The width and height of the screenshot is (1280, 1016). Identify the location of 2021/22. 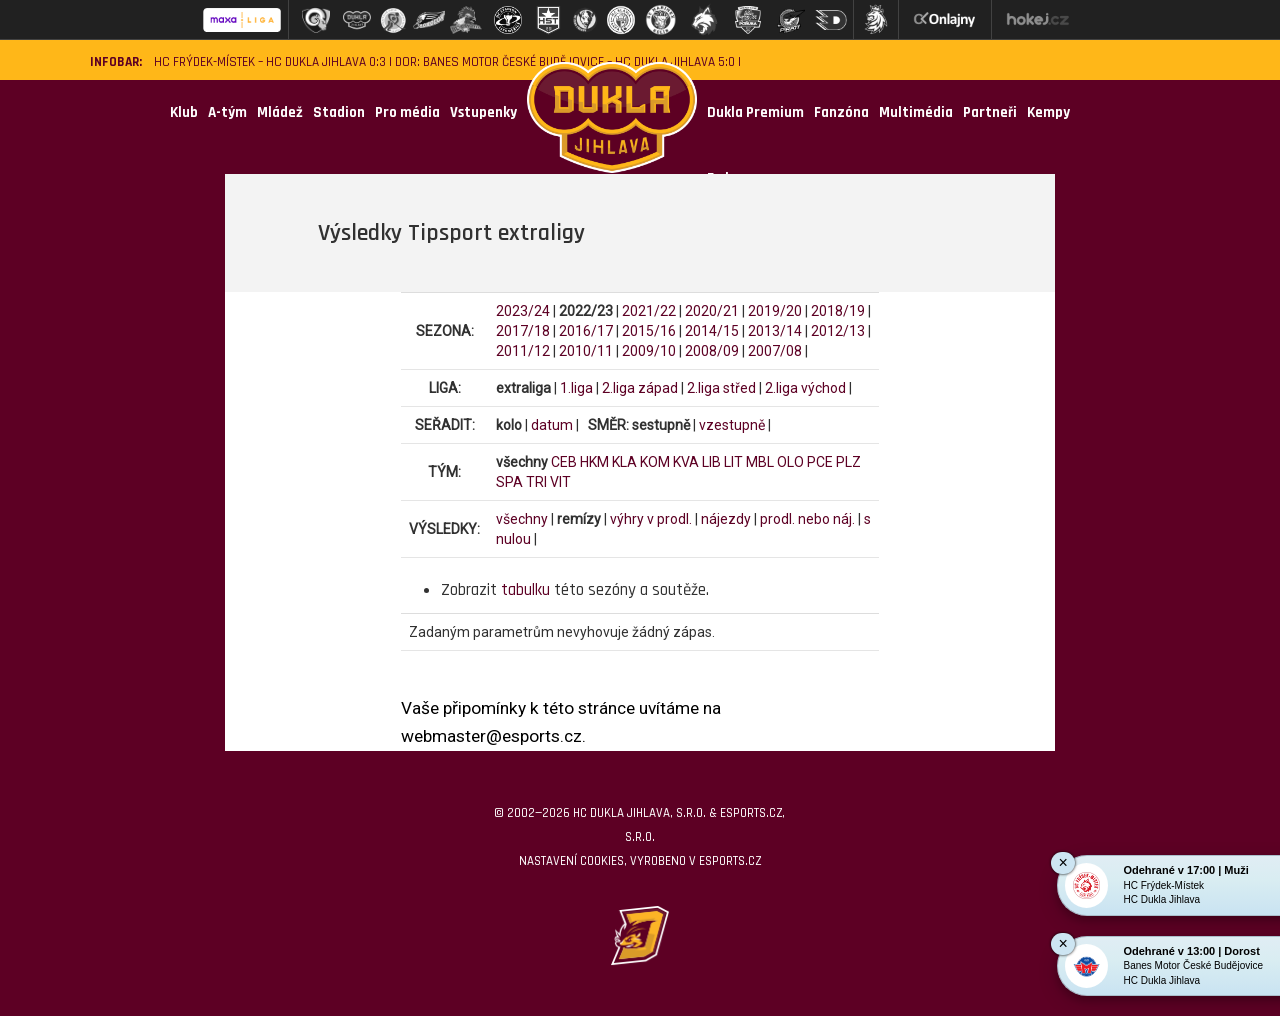
(649, 311).